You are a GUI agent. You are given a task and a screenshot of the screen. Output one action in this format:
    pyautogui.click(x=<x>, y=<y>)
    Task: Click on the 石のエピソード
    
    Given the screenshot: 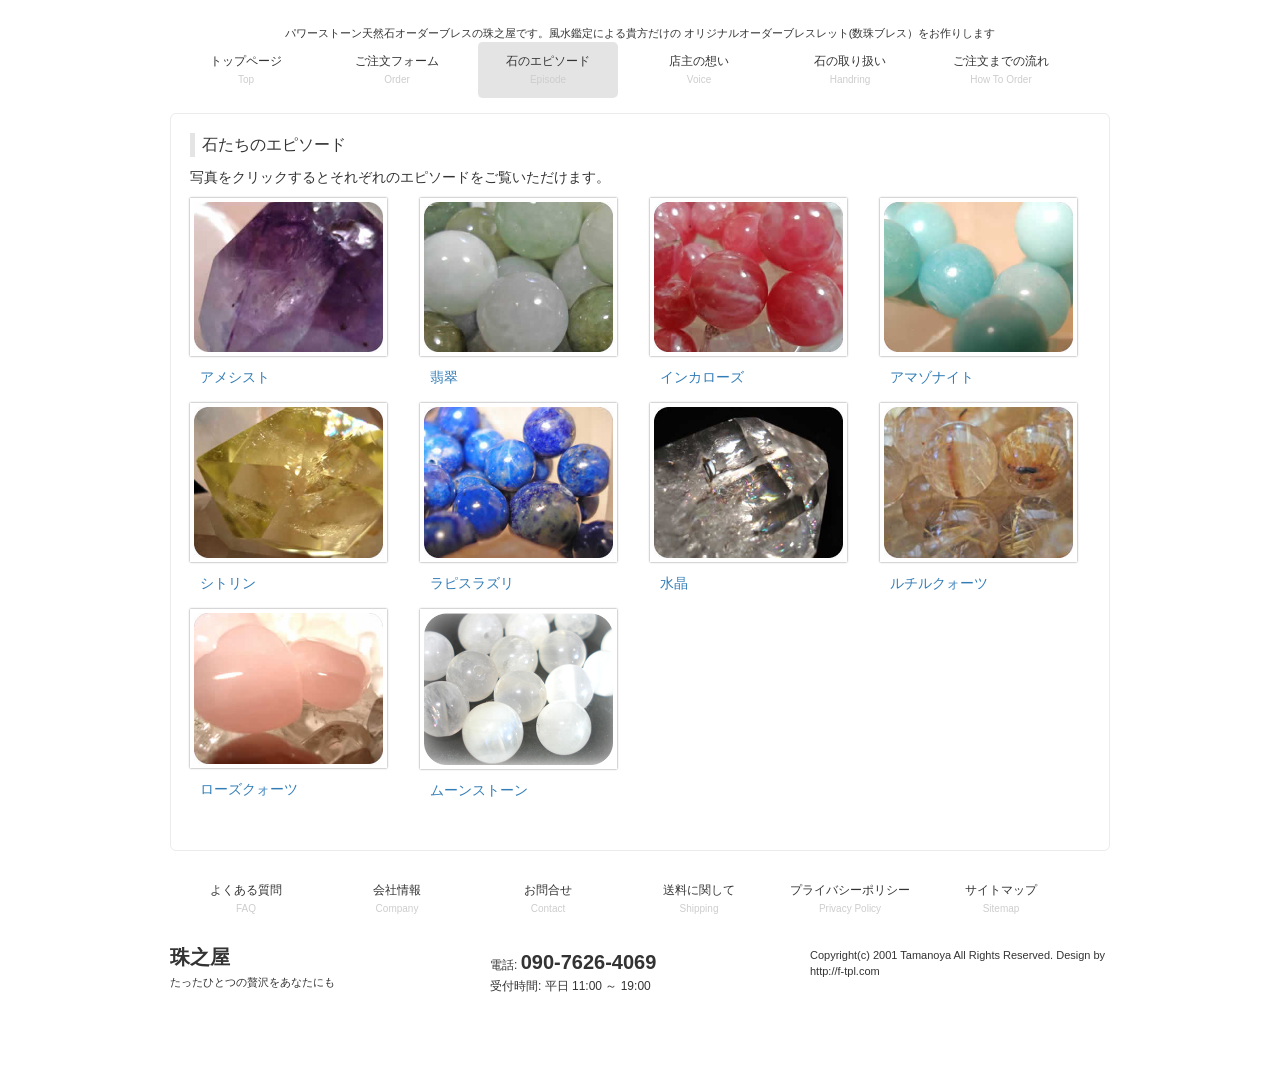 What is the action you would take?
    pyautogui.click(x=548, y=69)
    